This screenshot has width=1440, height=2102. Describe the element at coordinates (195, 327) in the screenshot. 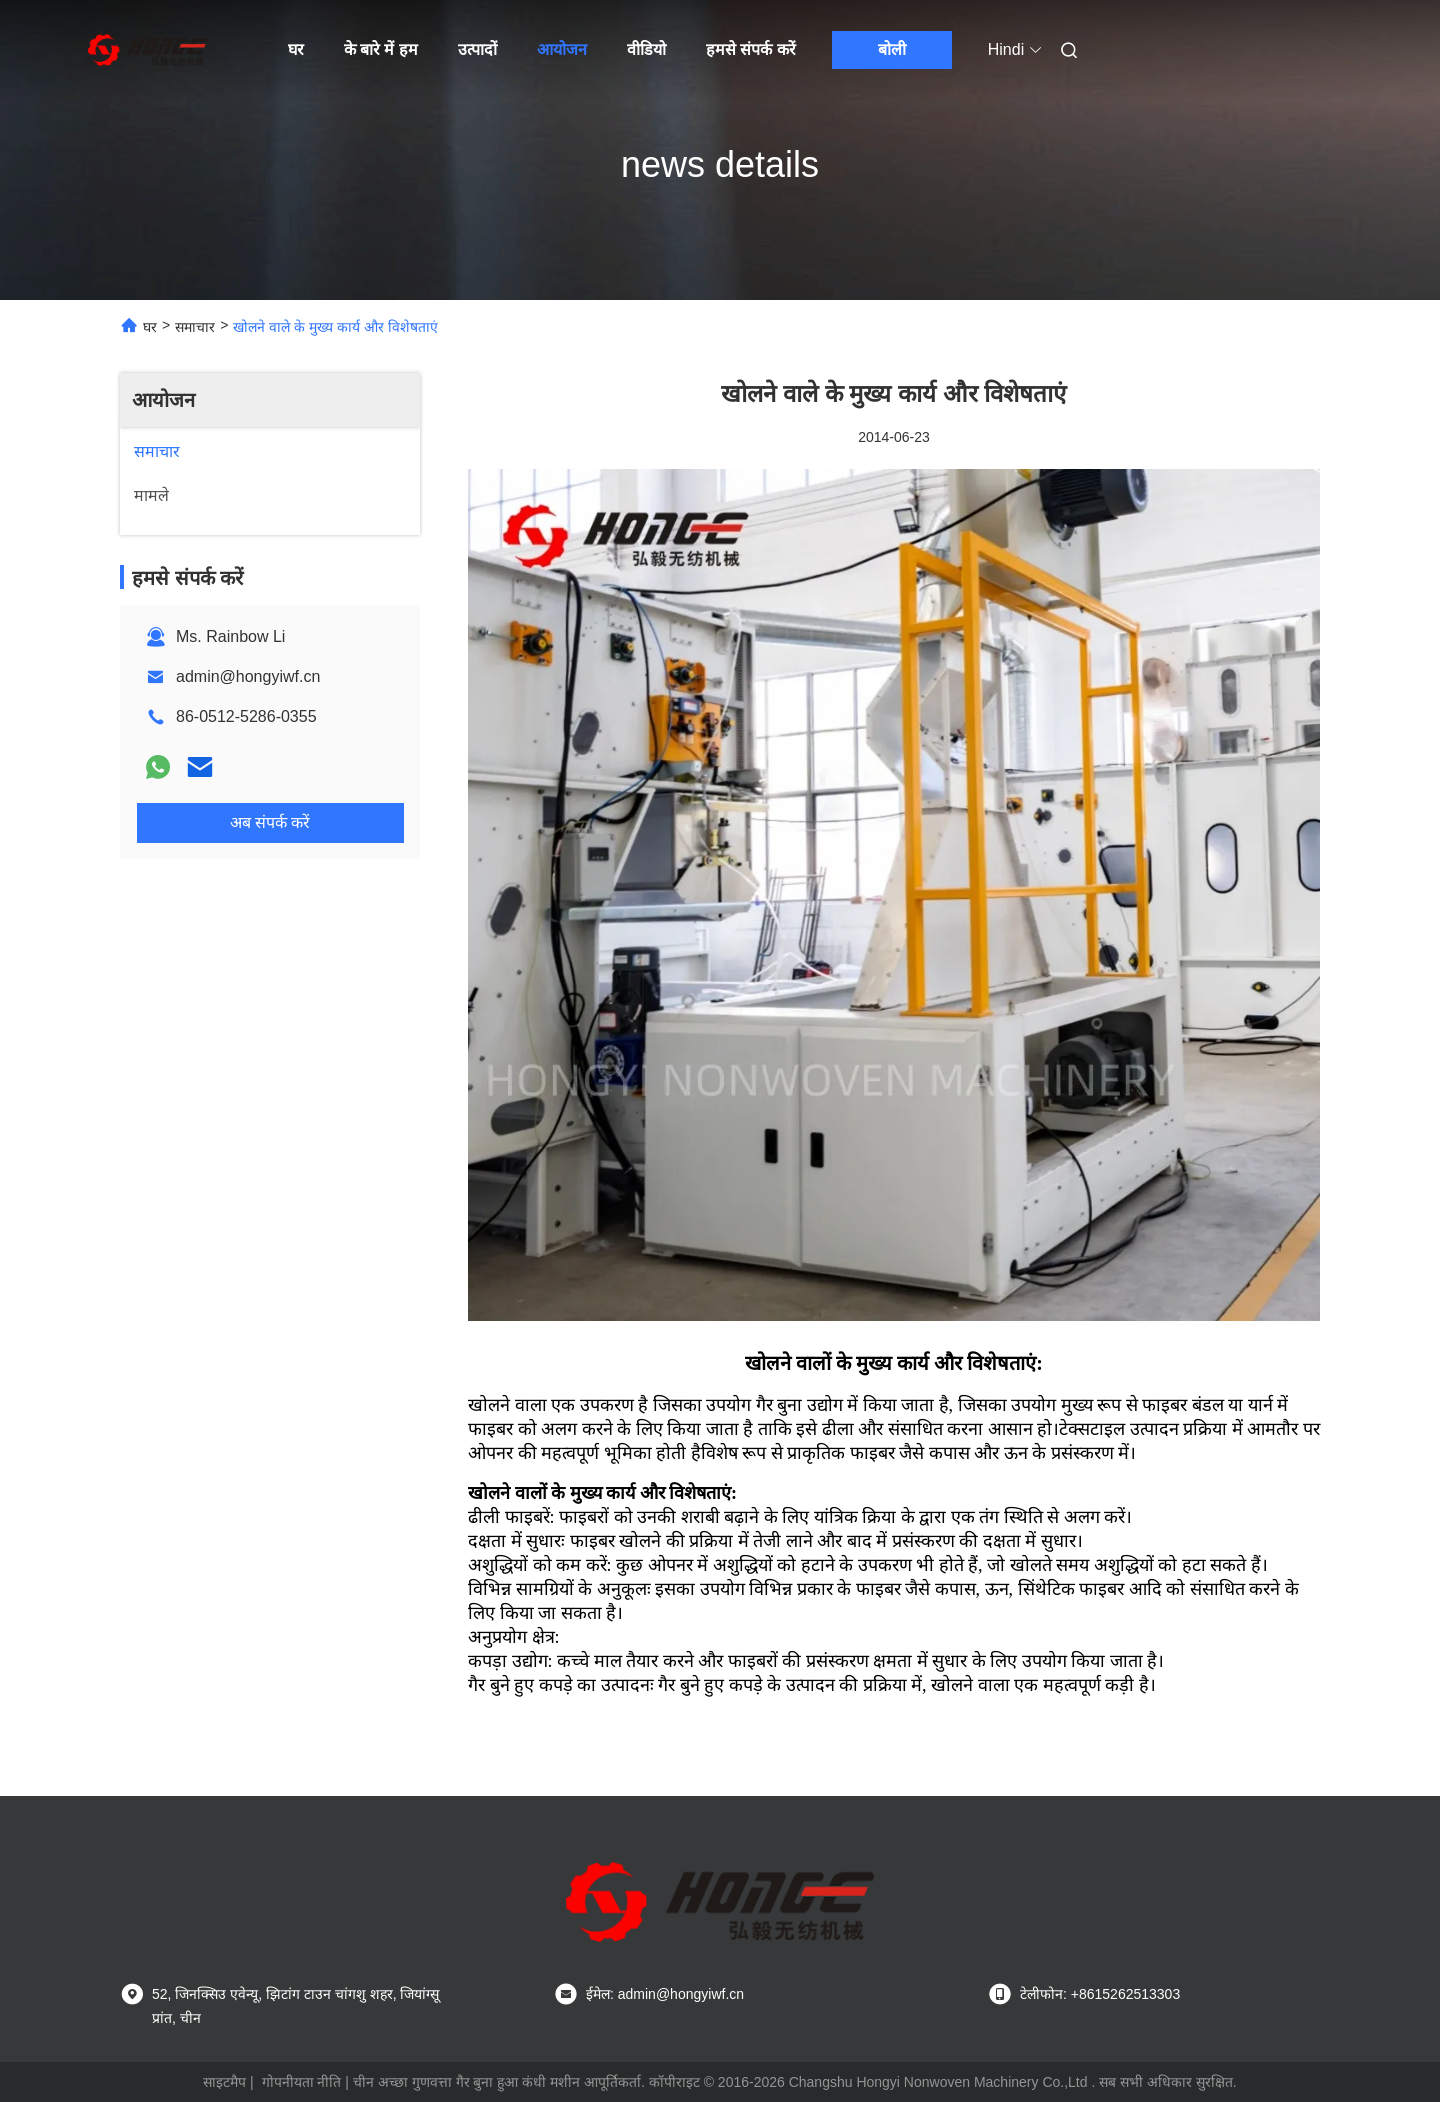

I see `समाचार` at that location.